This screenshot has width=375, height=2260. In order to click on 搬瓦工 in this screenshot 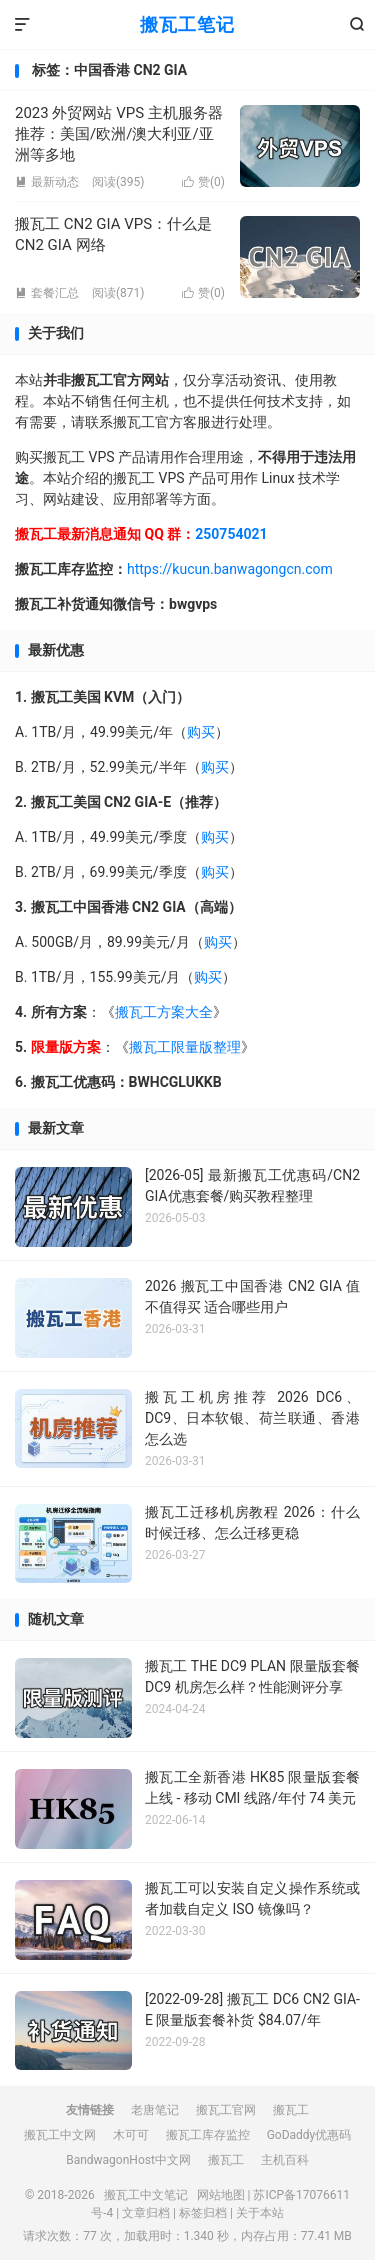, I will do `click(291, 2110)`.